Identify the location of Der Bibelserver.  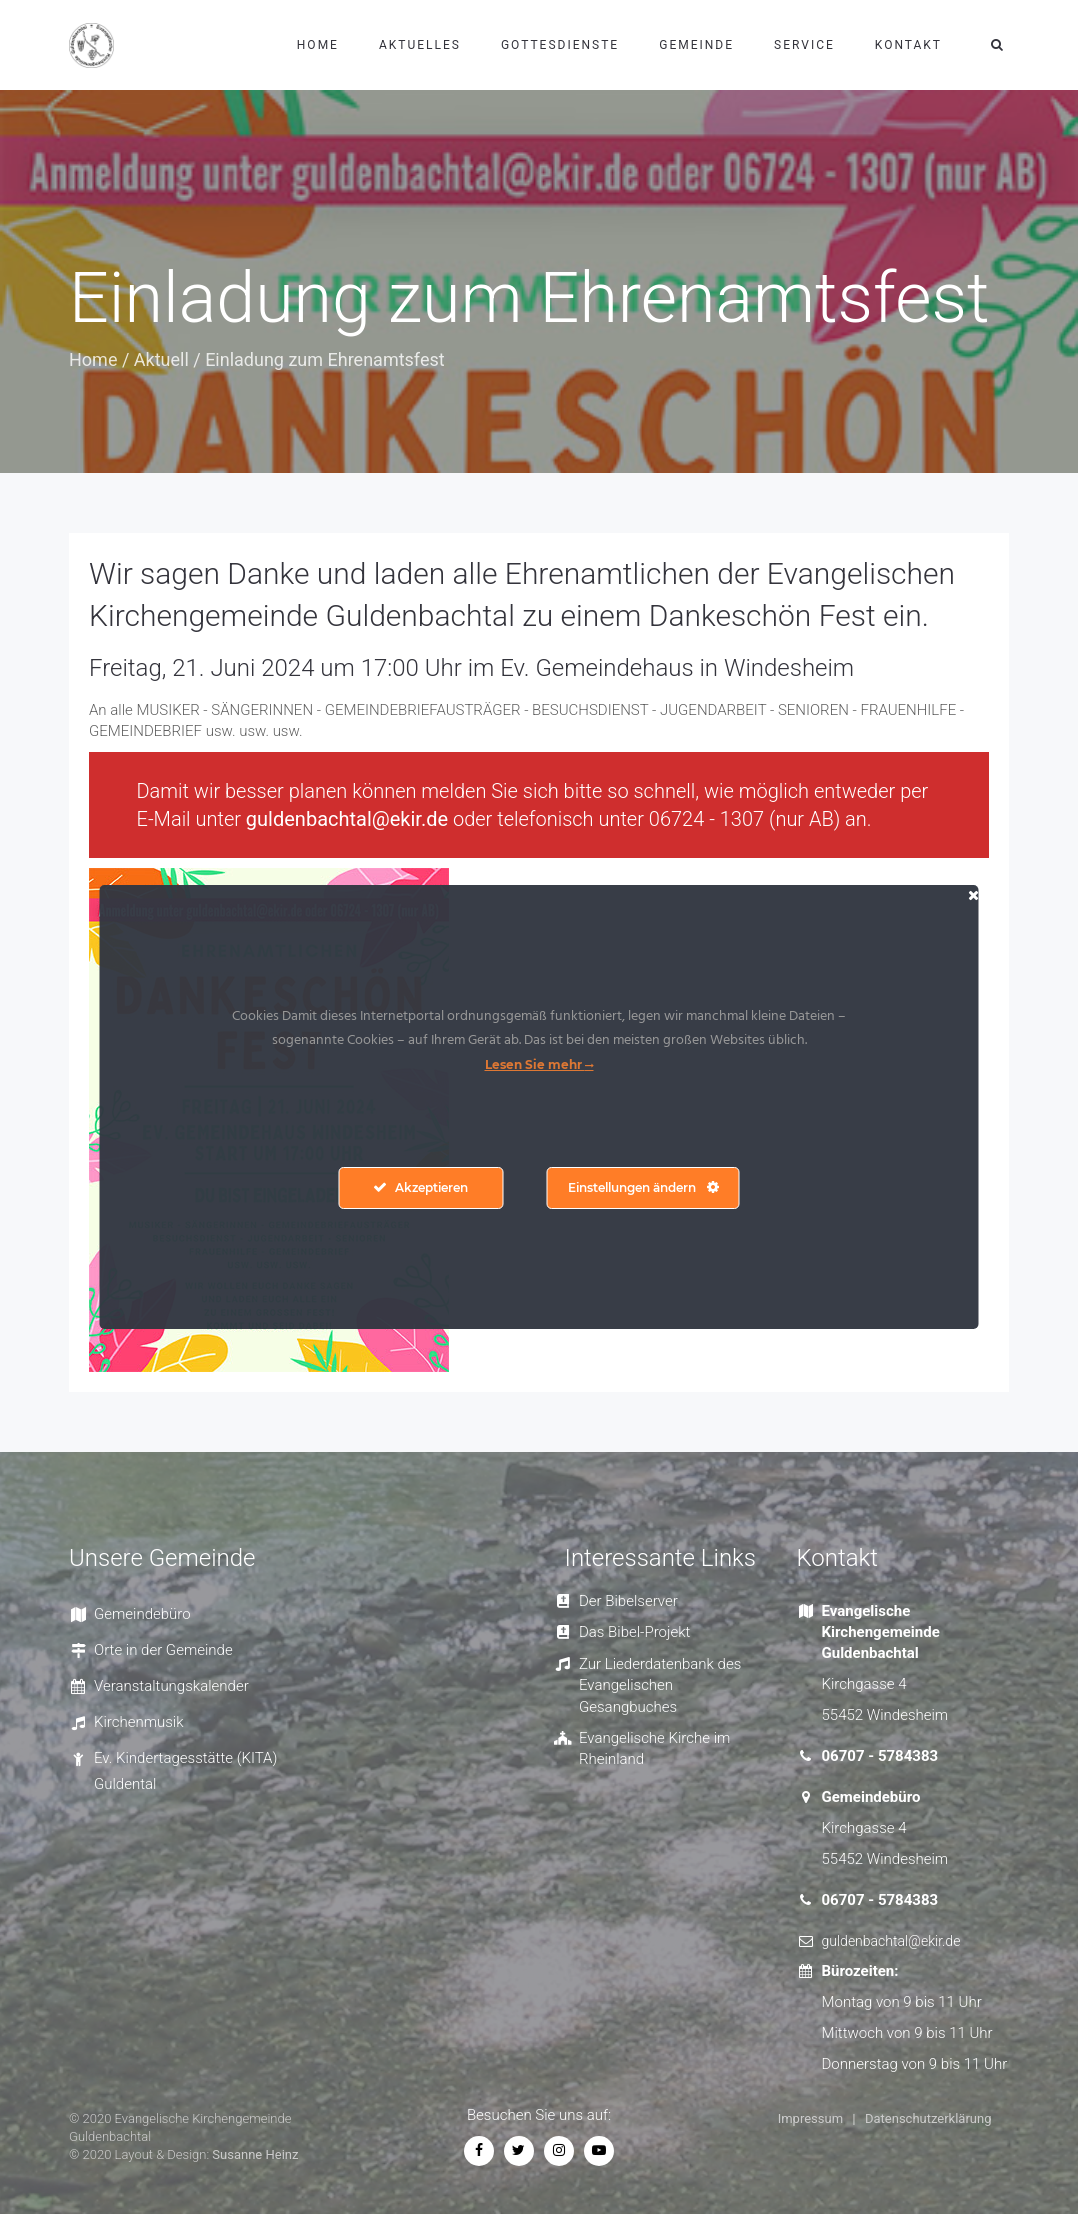
(628, 1601).